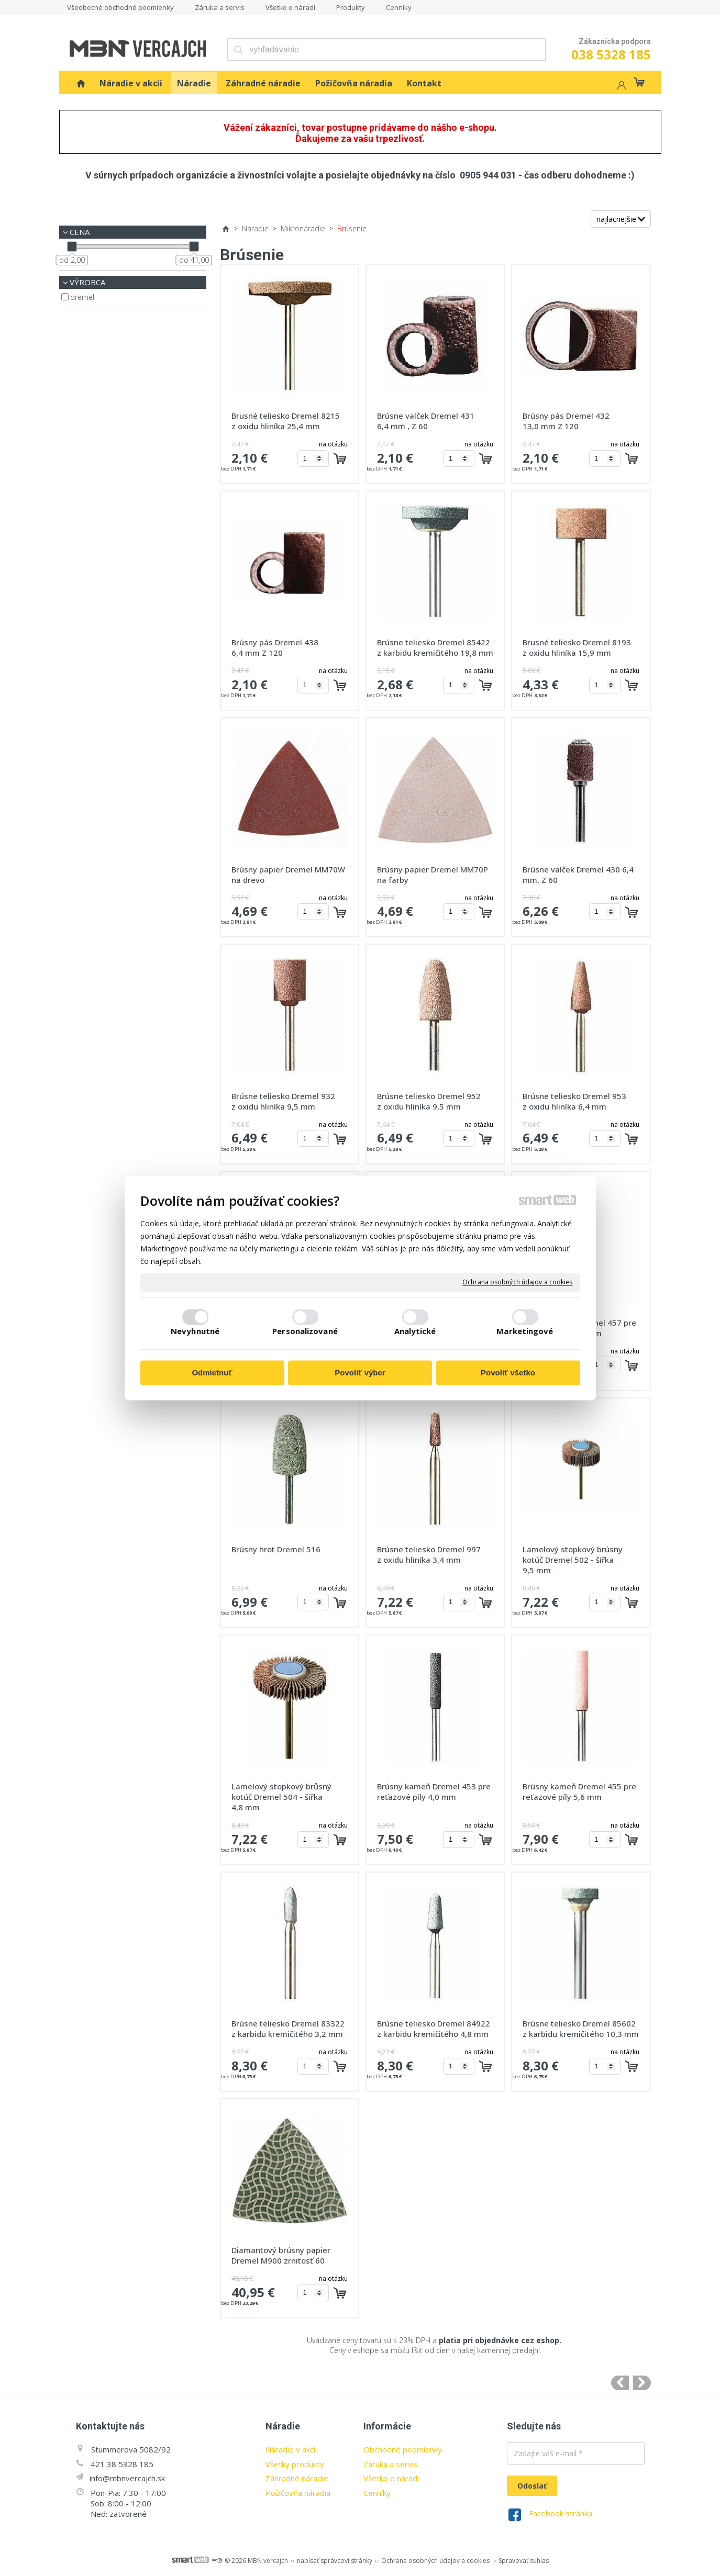 Image resolution: width=720 pixels, height=2576 pixels. Describe the element at coordinates (275, 647) in the screenshot. I see `Brúsny pás Dremel 438 6,4 mm Z 120` at that location.